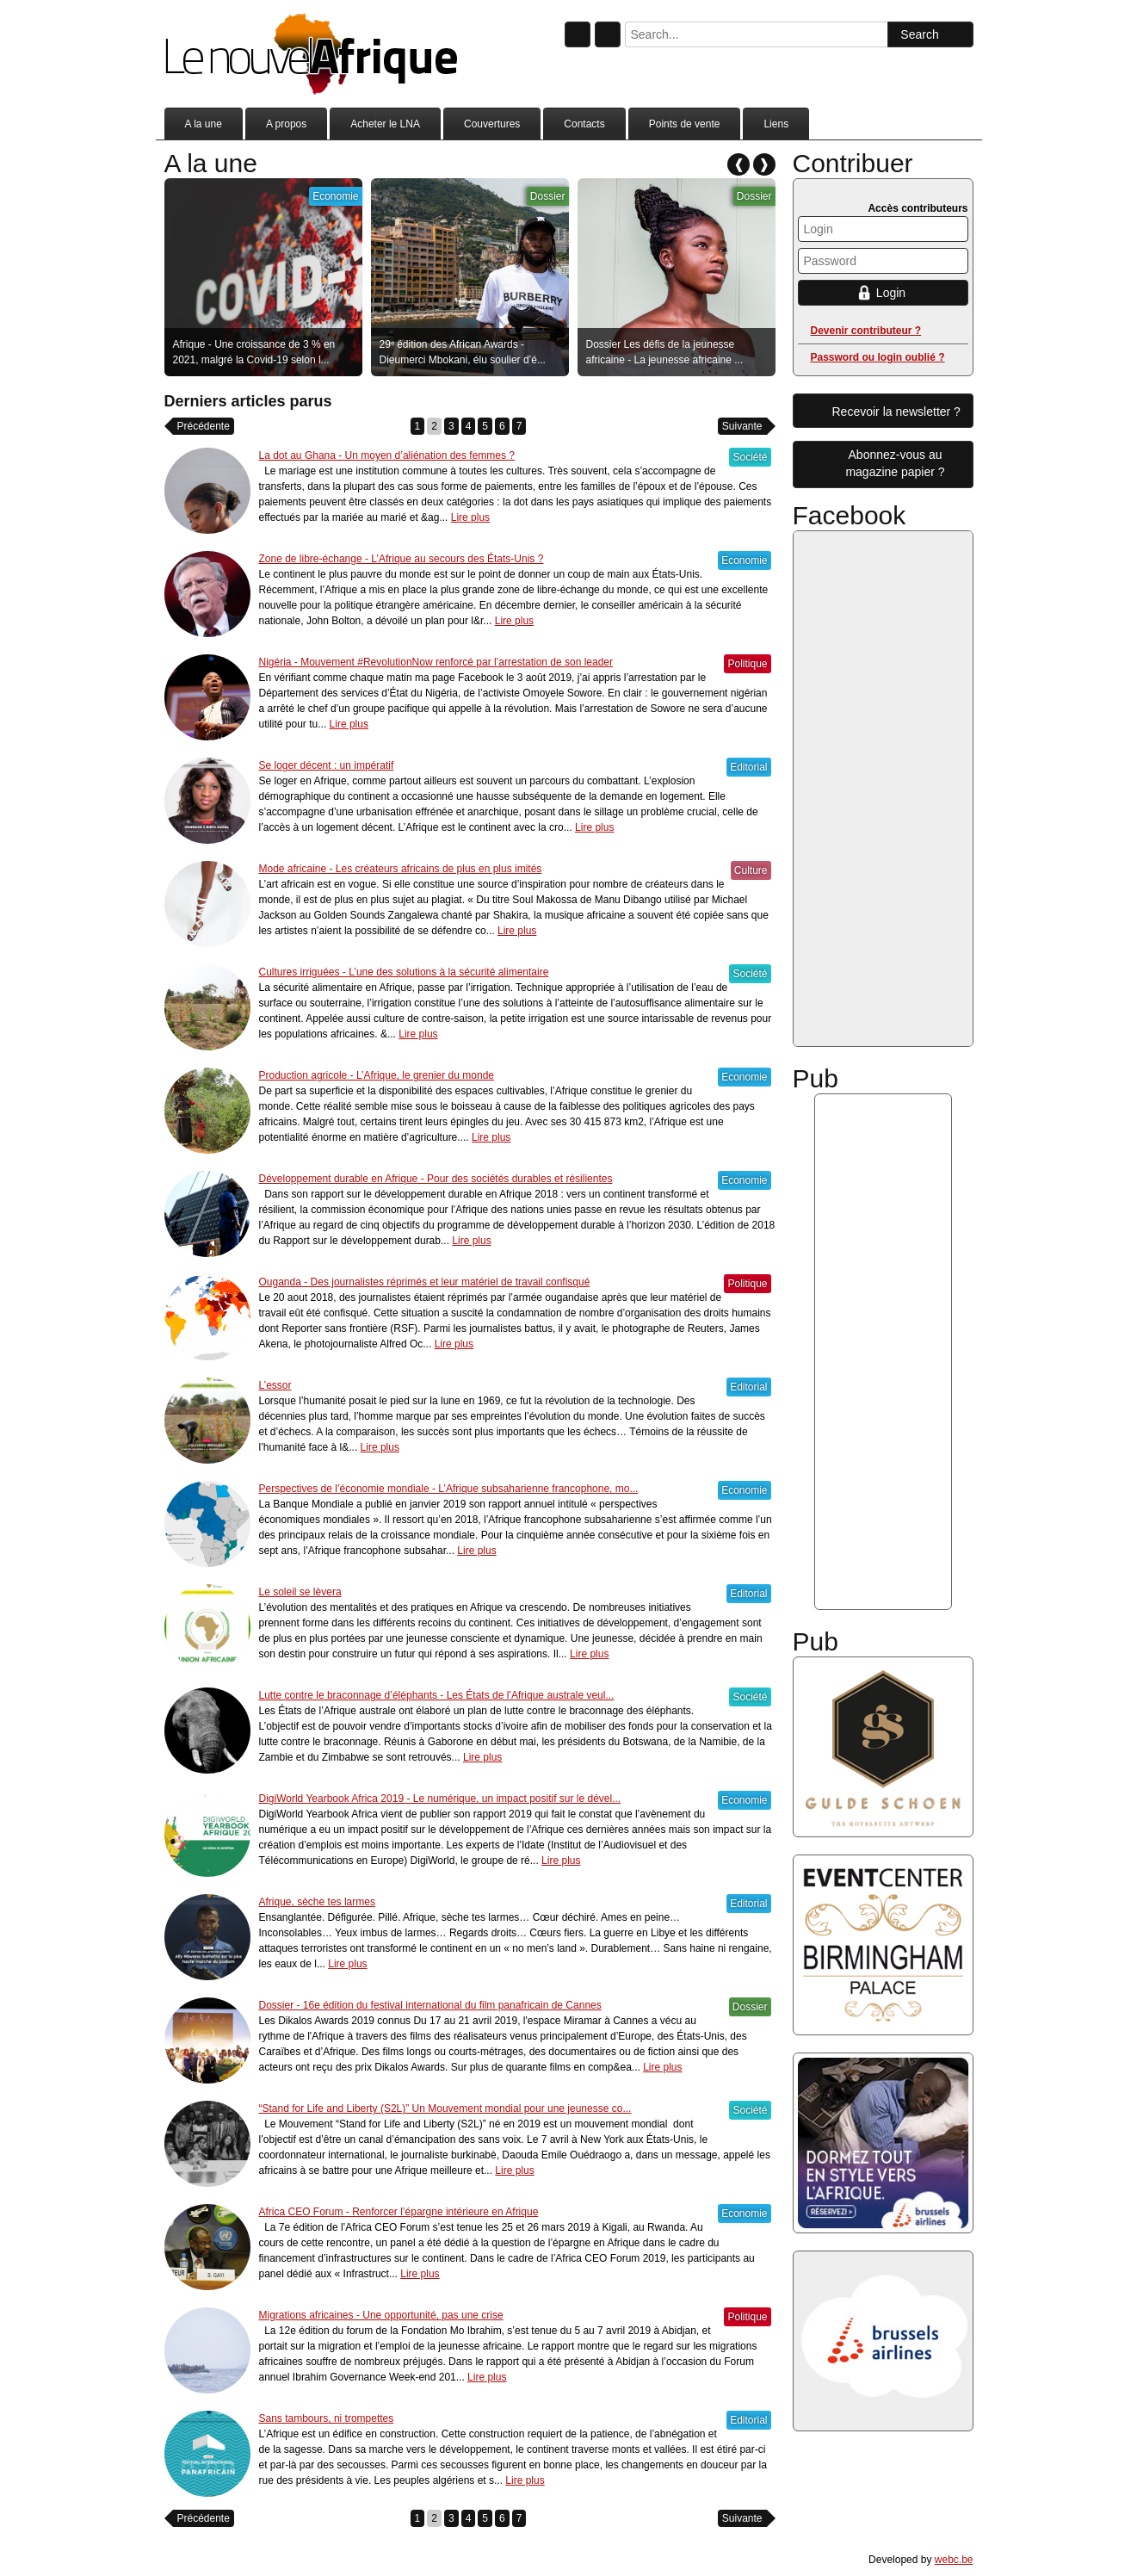 Image resolution: width=1137 pixels, height=2576 pixels. What do you see at coordinates (896, 411) in the screenshot?
I see `Recevoir la newsletter ?` at bounding box center [896, 411].